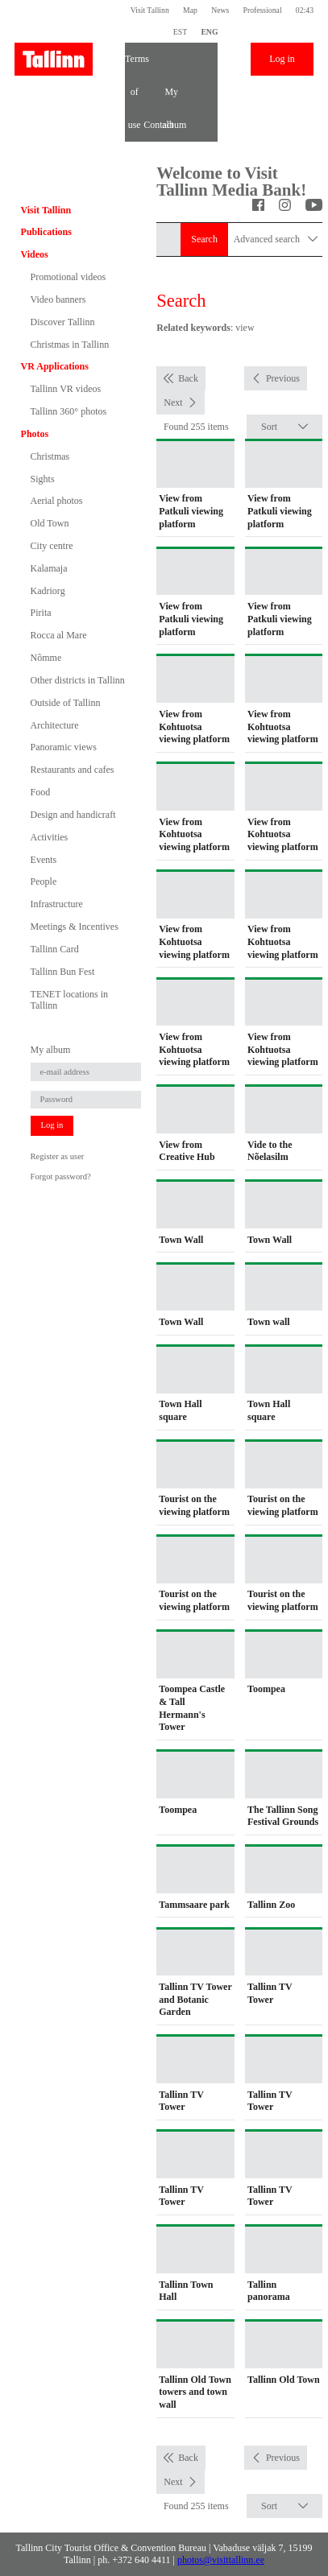  Describe the element at coordinates (63, 971) in the screenshot. I see `Tallinn Bun Fest` at that location.